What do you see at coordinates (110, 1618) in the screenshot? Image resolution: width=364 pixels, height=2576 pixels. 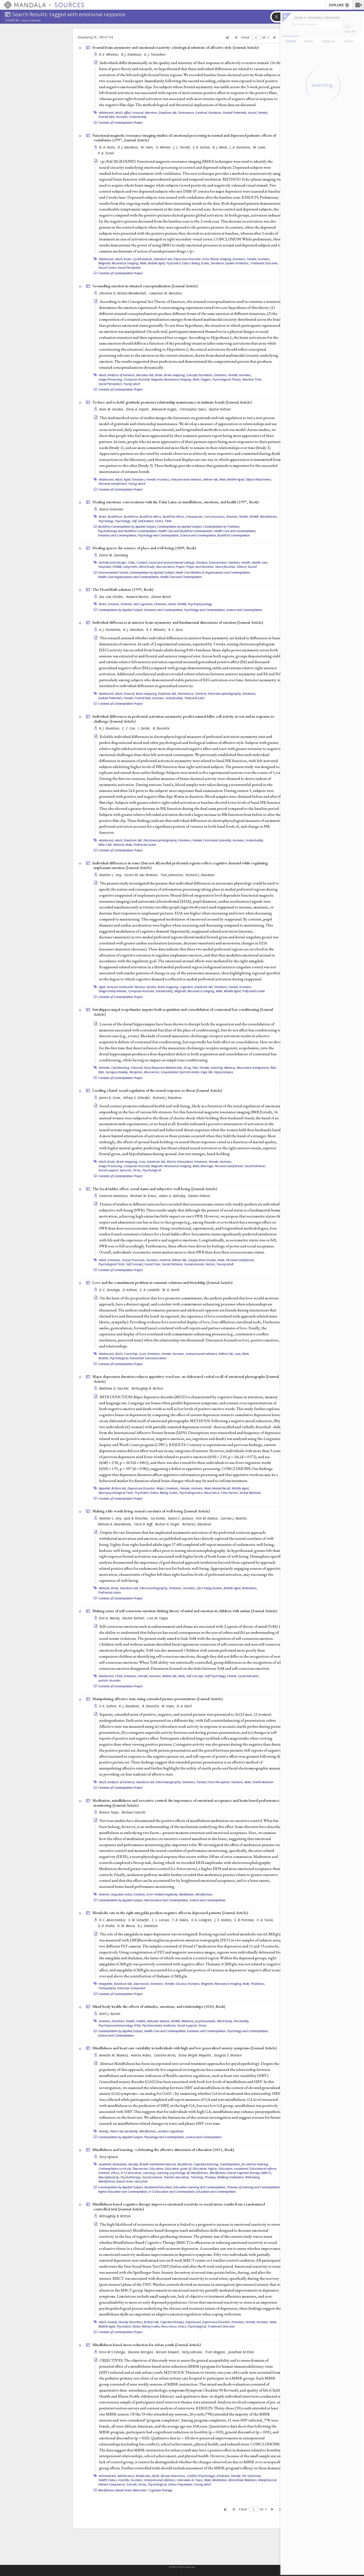 I see `Erin A. Heerey,` at bounding box center [110, 1618].